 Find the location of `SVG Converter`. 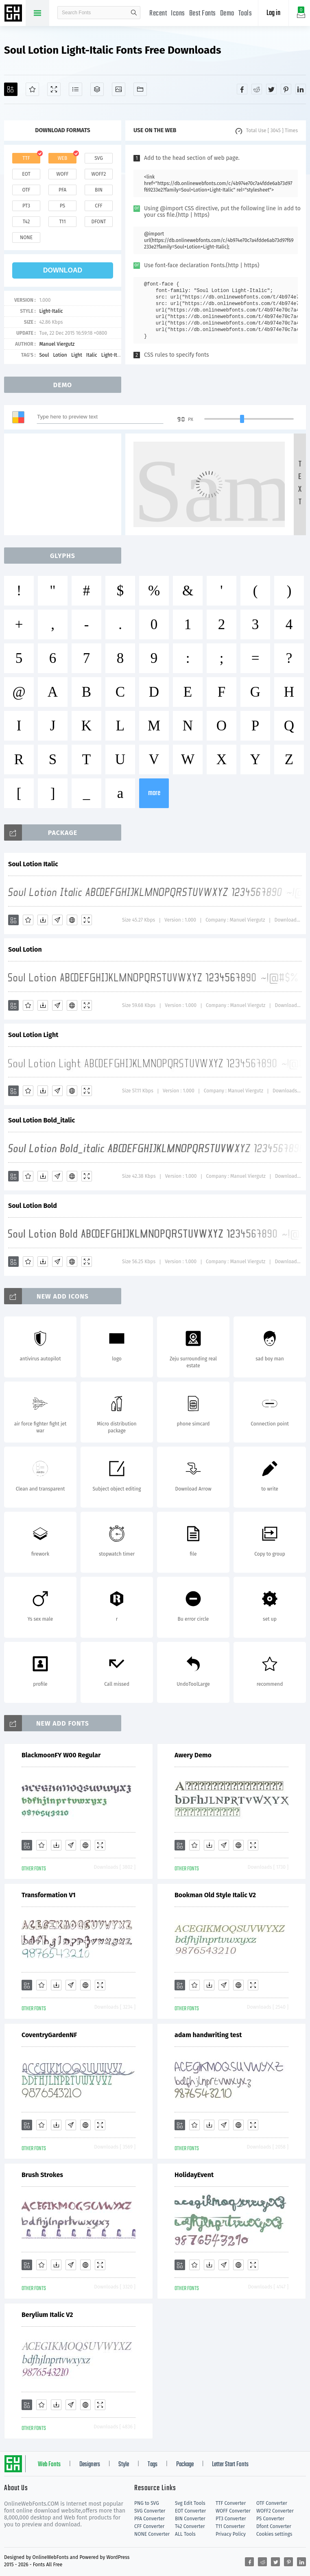

SVG Converter is located at coordinates (149, 2511).